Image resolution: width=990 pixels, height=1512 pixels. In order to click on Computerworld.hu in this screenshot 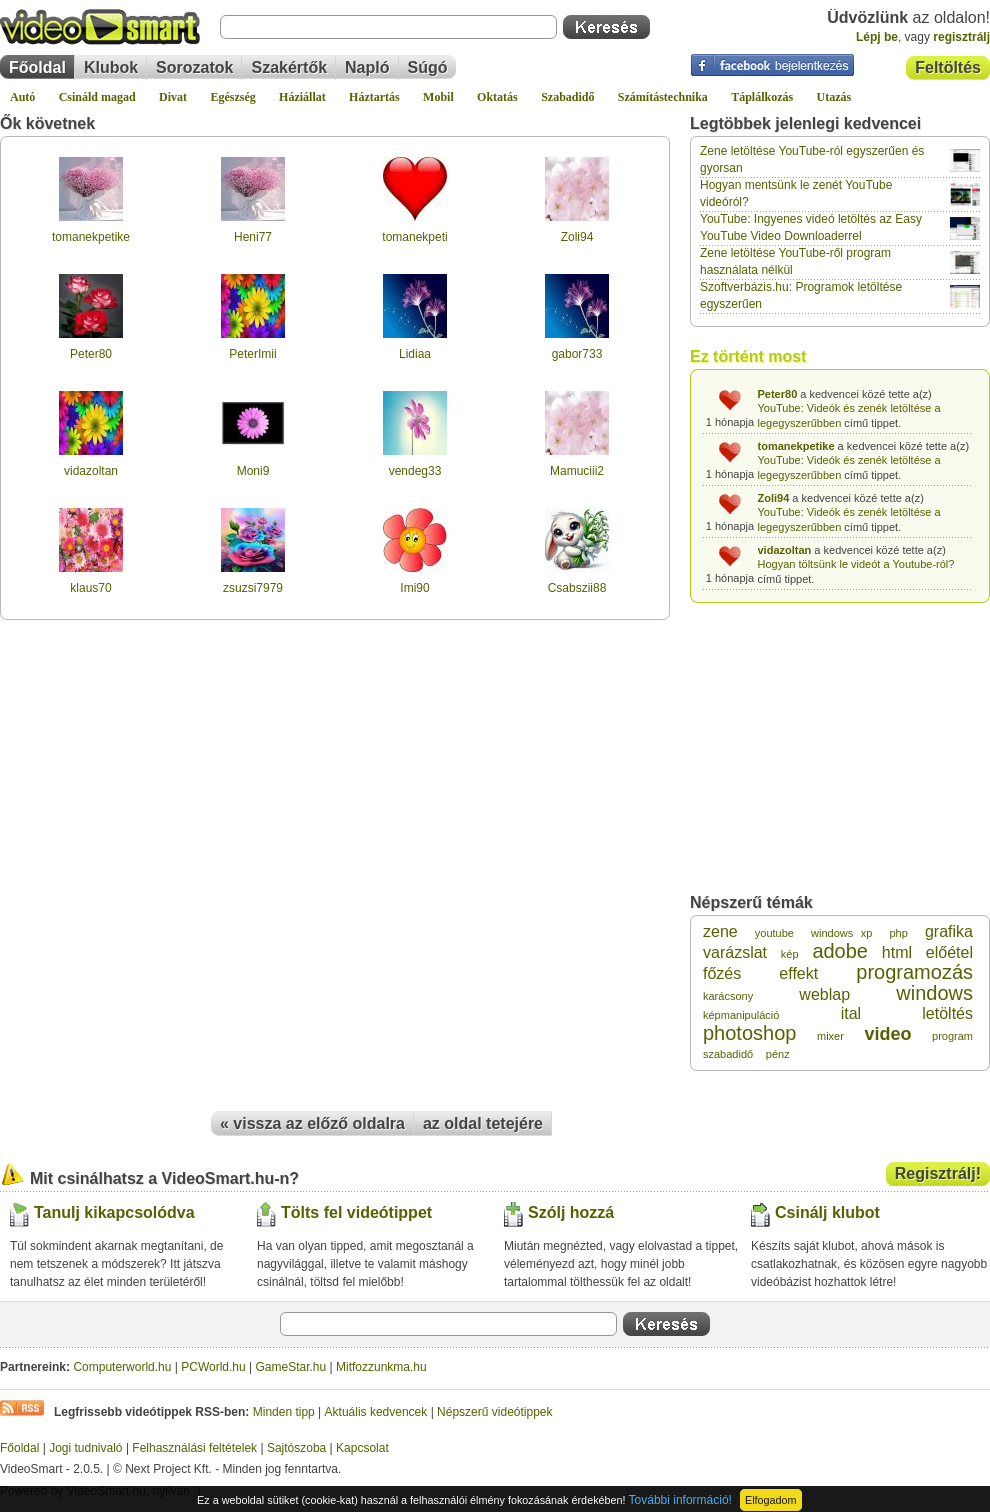, I will do `click(122, 1367)`.